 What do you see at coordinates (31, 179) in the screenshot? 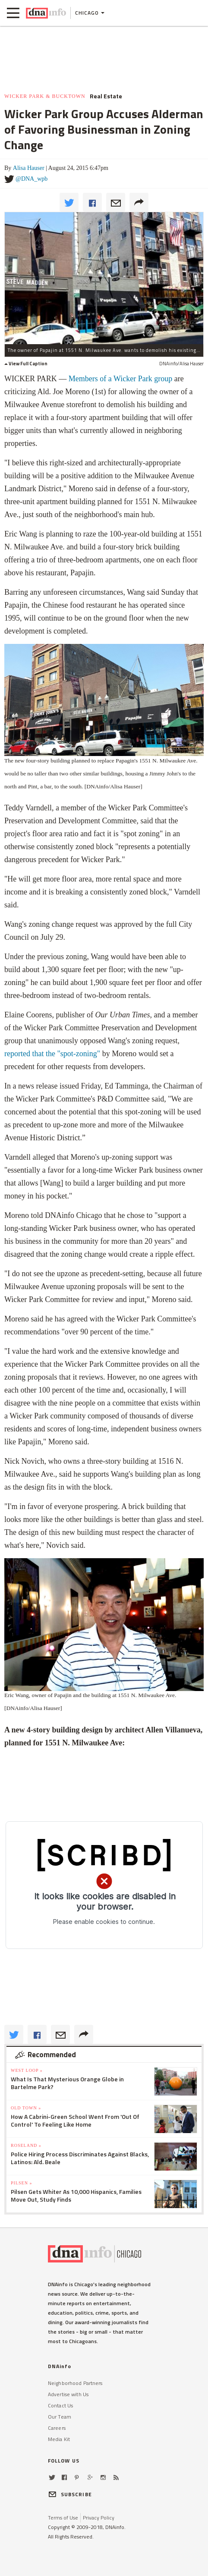
I see `@DNA_wpb` at bounding box center [31, 179].